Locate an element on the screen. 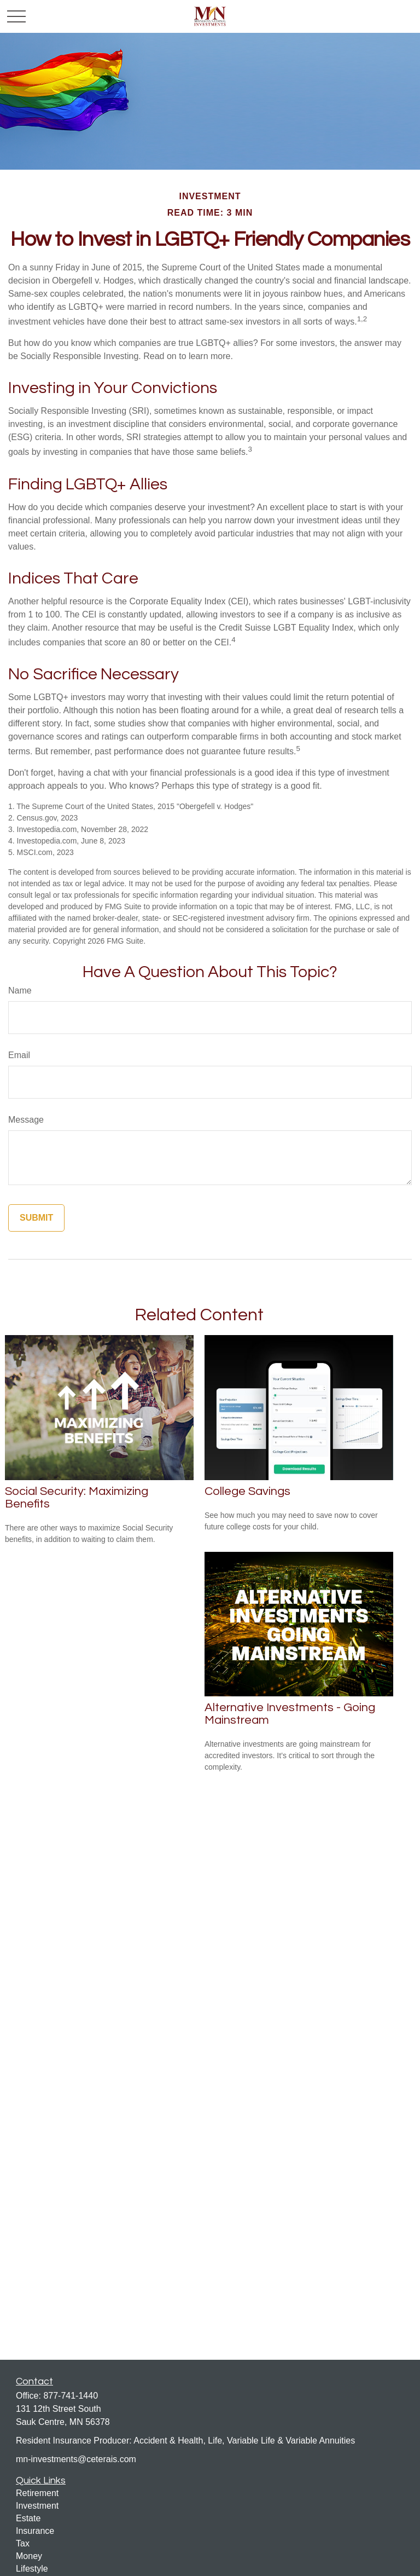 This screenshot has height=2576, width=420. [Submit form] is located at coordinates (36, 1218).